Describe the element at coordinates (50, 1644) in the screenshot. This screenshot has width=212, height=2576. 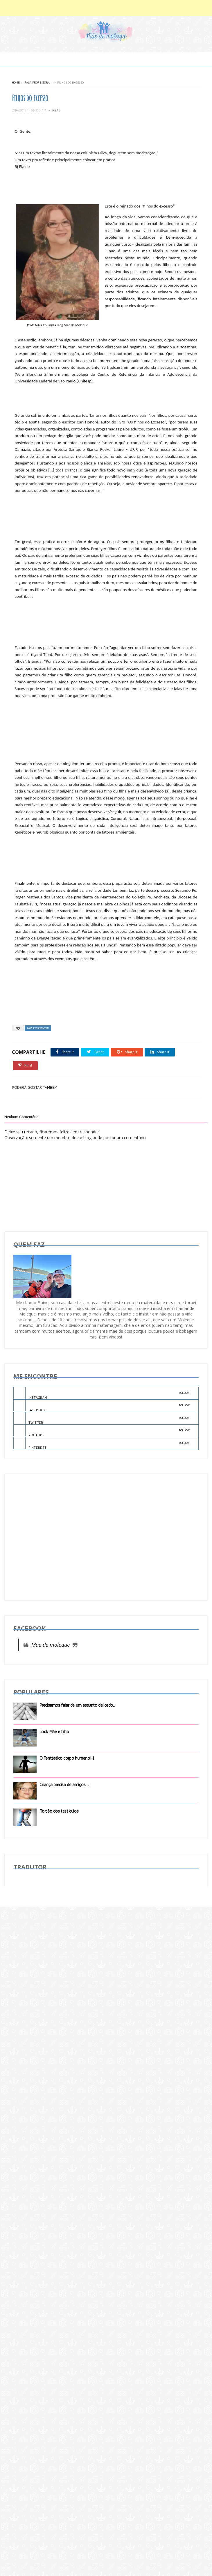
I see `Mãe de moleque` at that location.